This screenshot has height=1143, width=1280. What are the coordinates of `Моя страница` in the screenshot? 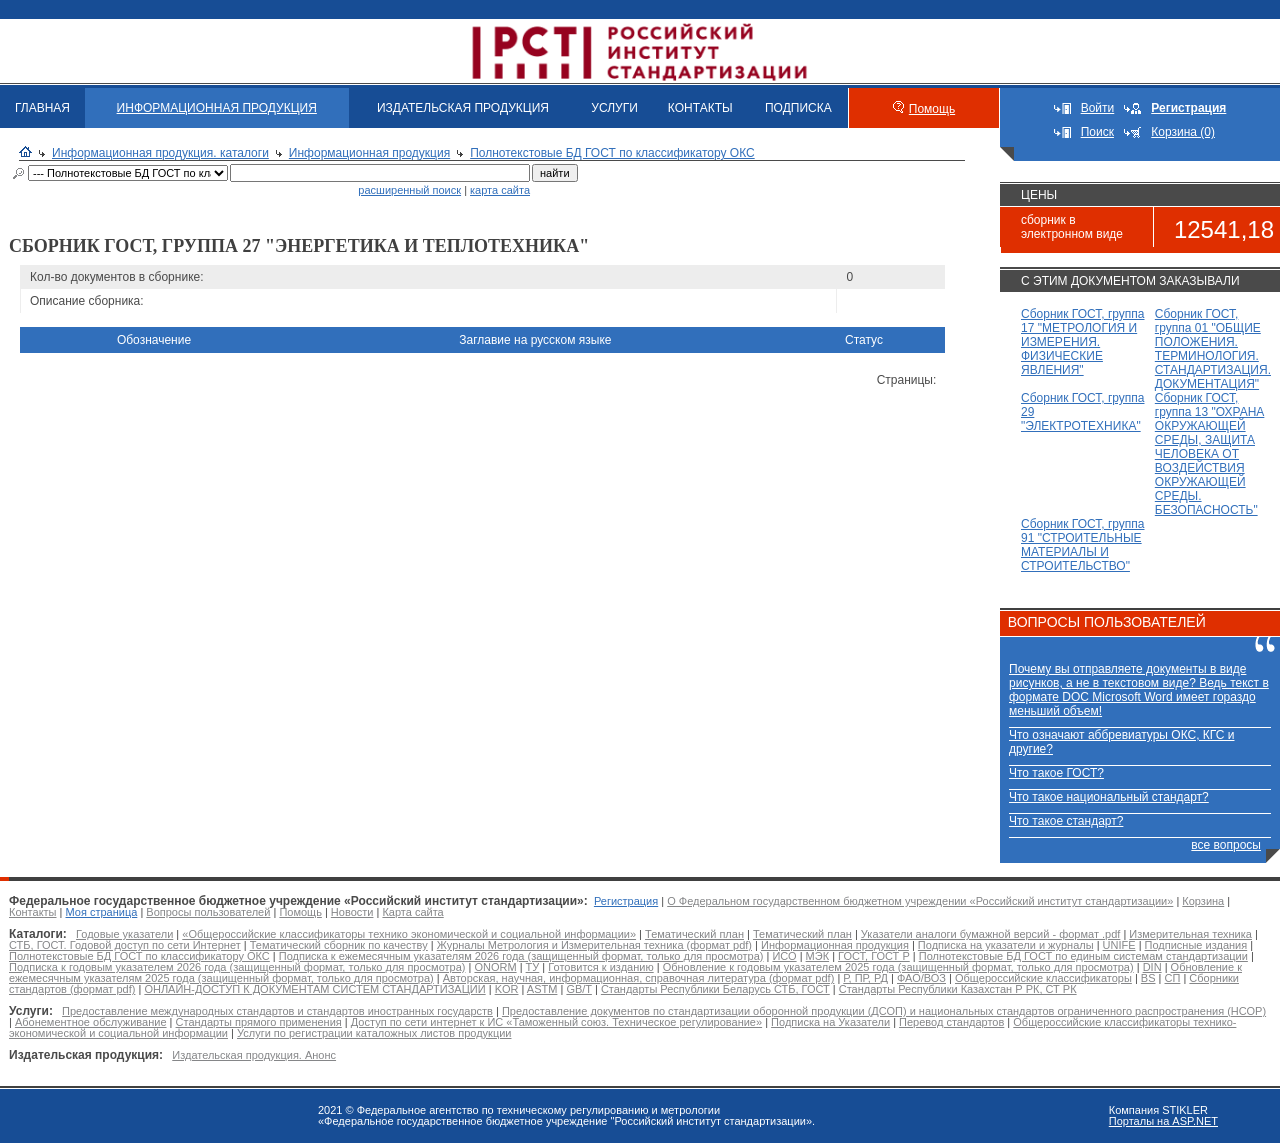 It's located at (102, 912).